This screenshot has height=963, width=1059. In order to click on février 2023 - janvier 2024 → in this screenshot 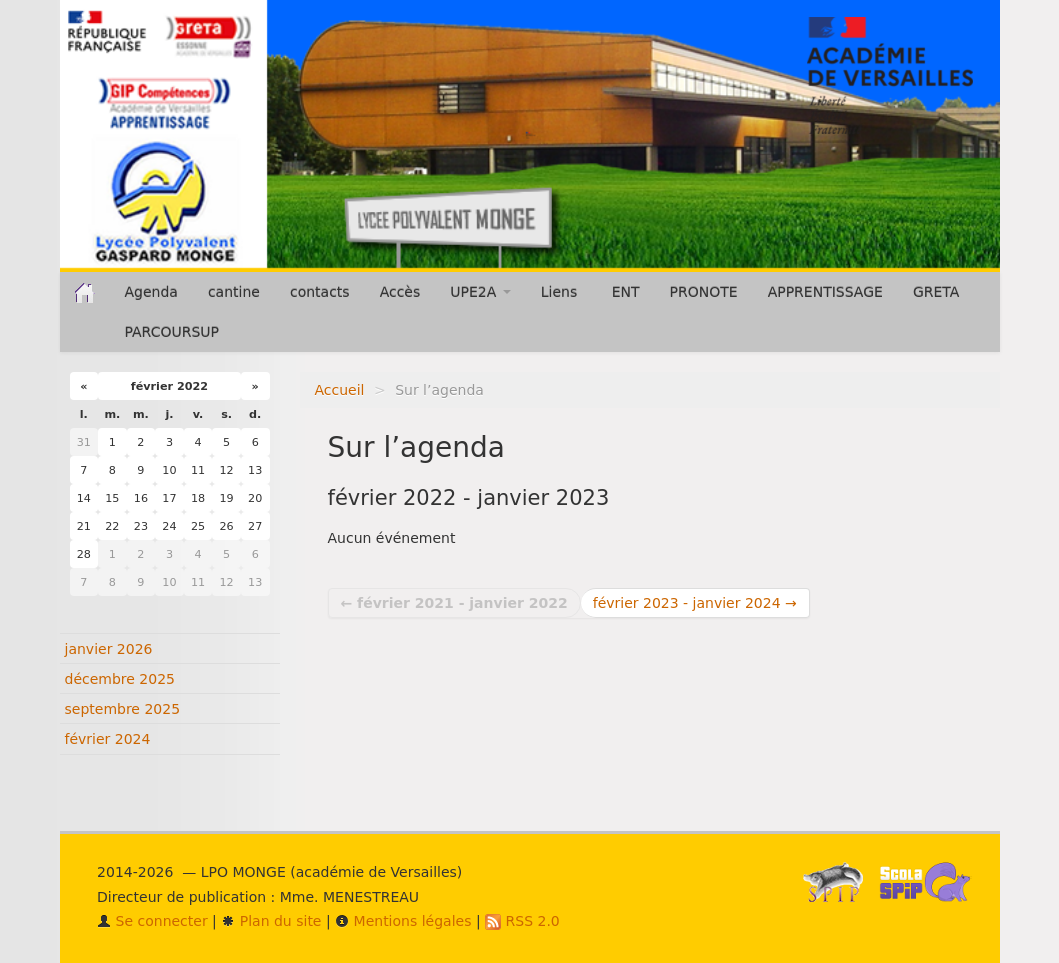, I will do `click(695, 603)`.